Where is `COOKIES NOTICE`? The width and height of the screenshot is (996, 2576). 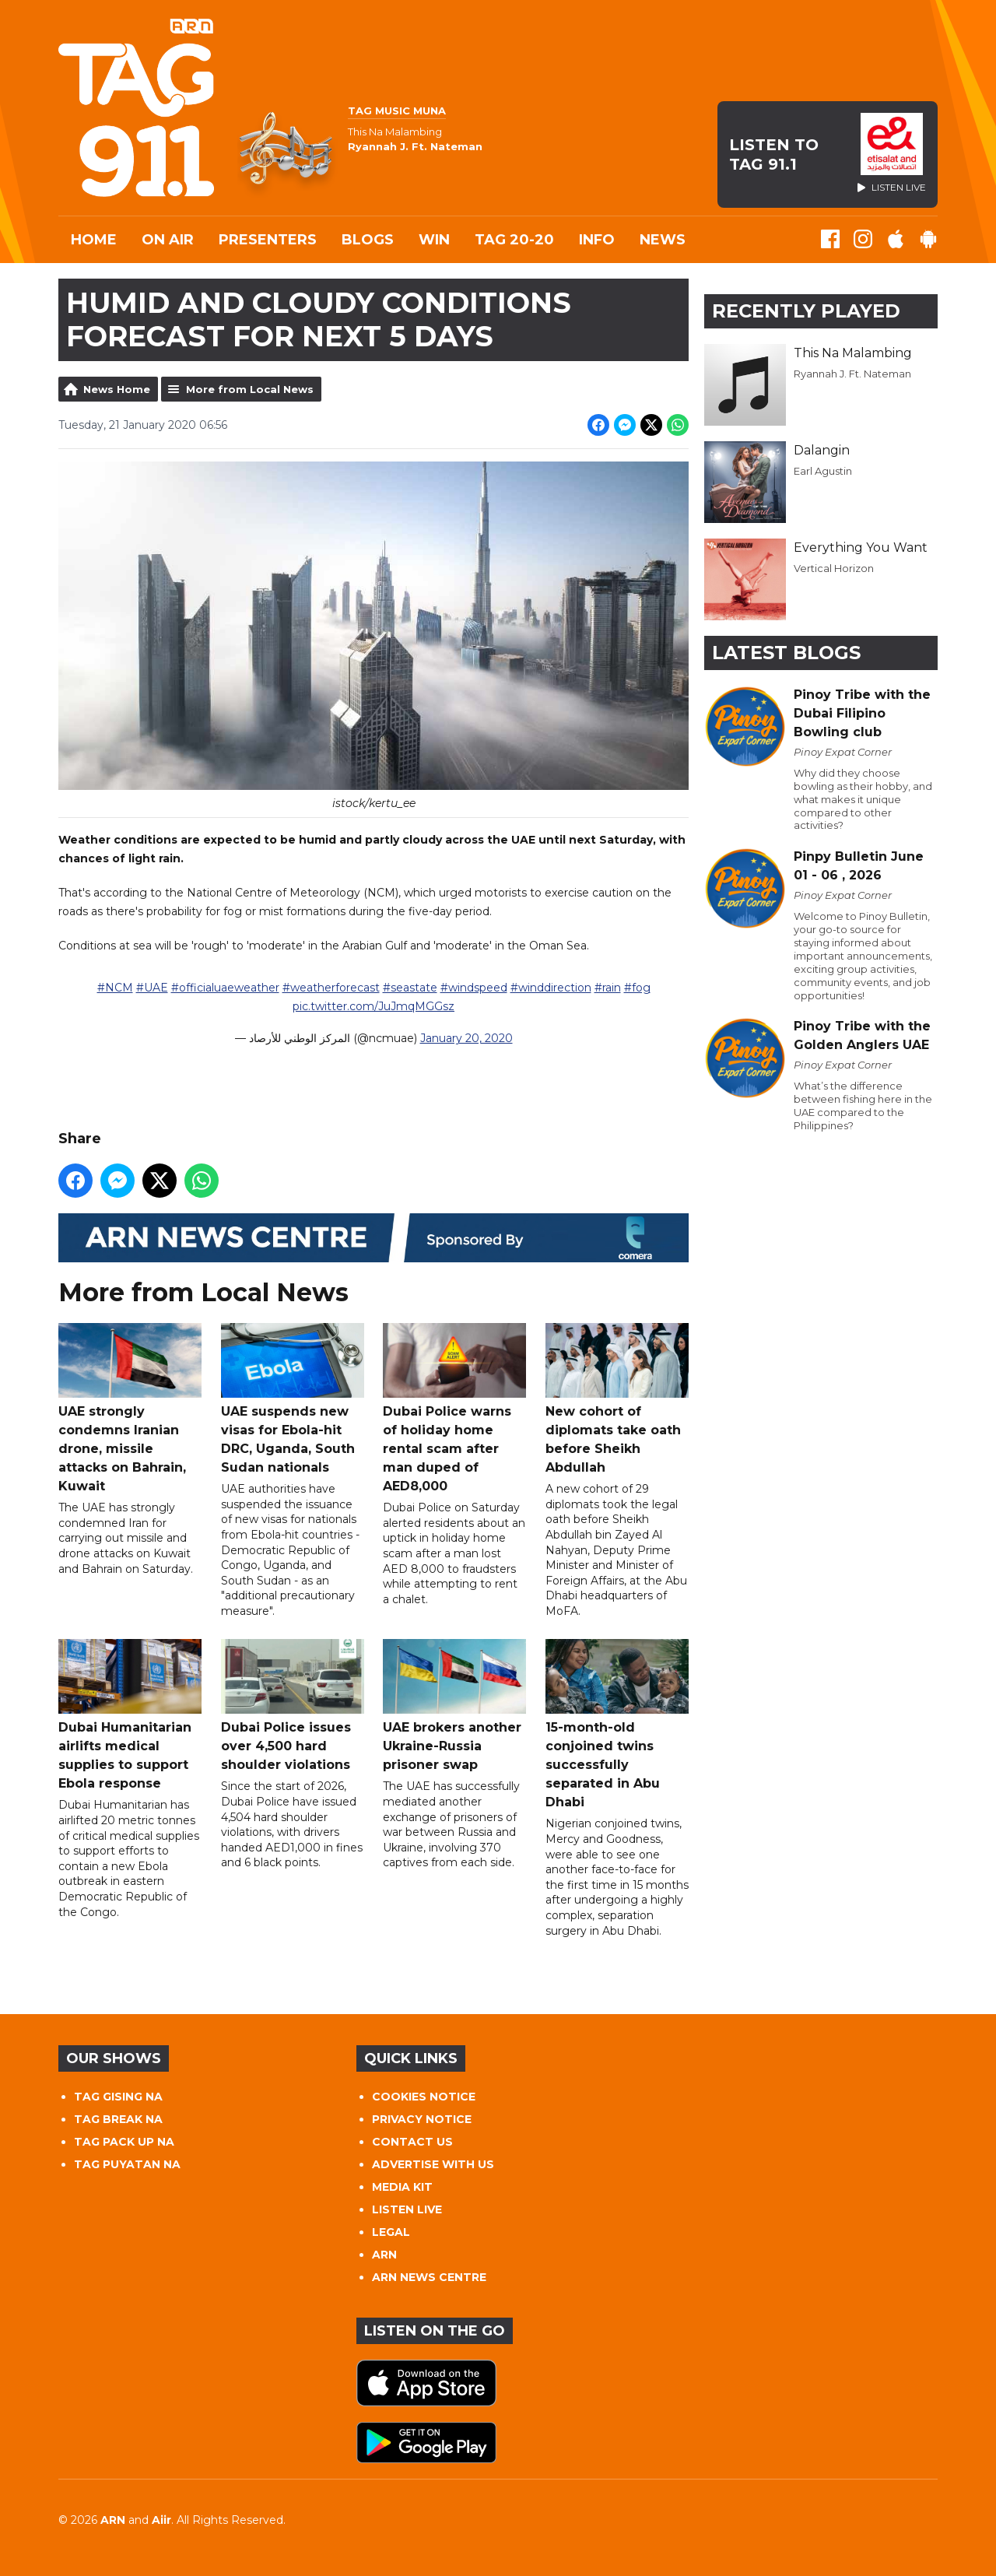
COOKIES NOTICE is located at coordinates (423, 2097).